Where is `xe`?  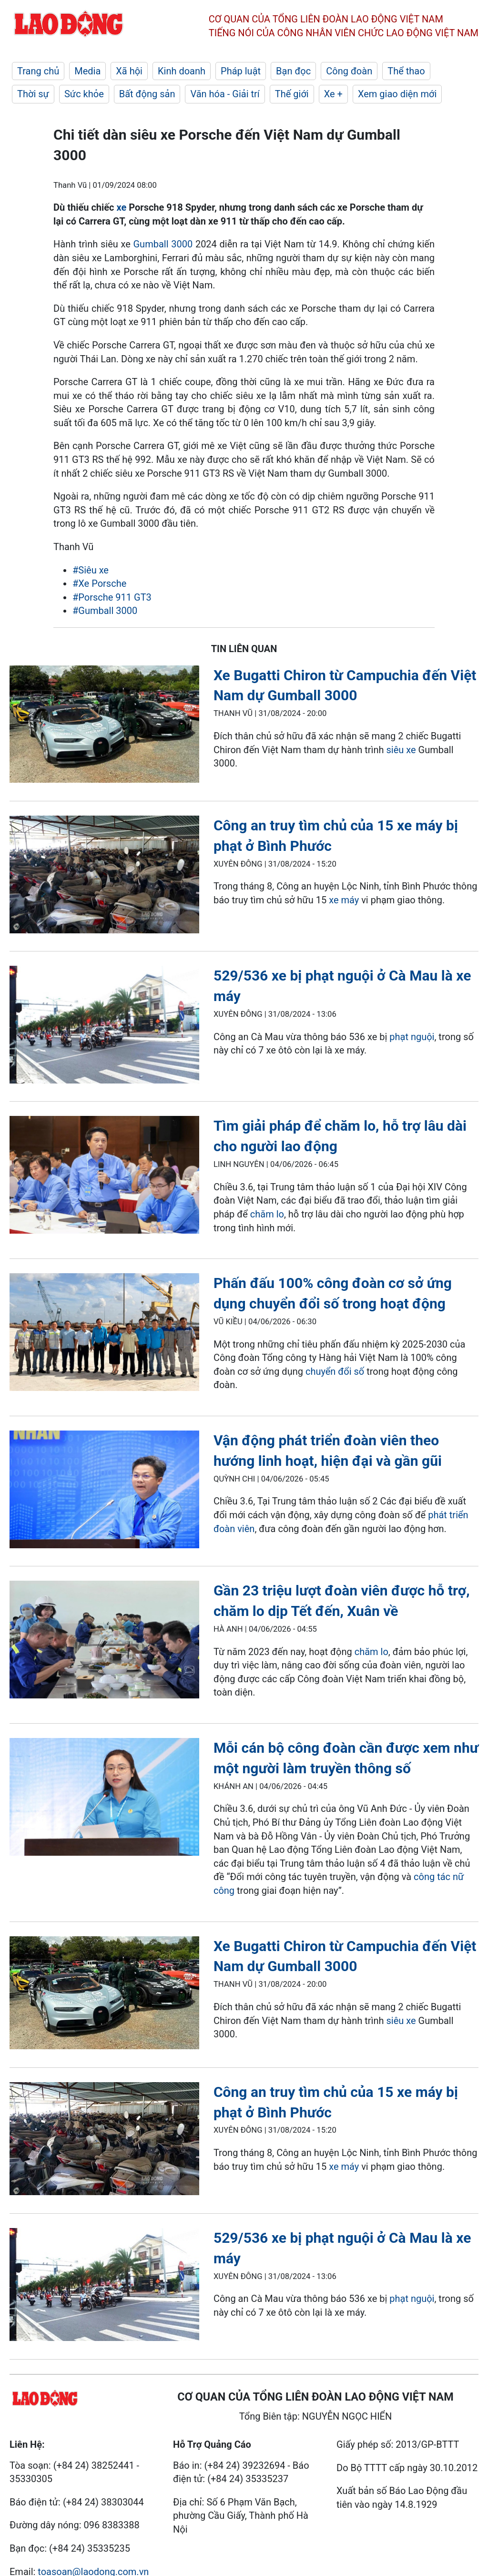
xe is located at coordinates (122, 207).